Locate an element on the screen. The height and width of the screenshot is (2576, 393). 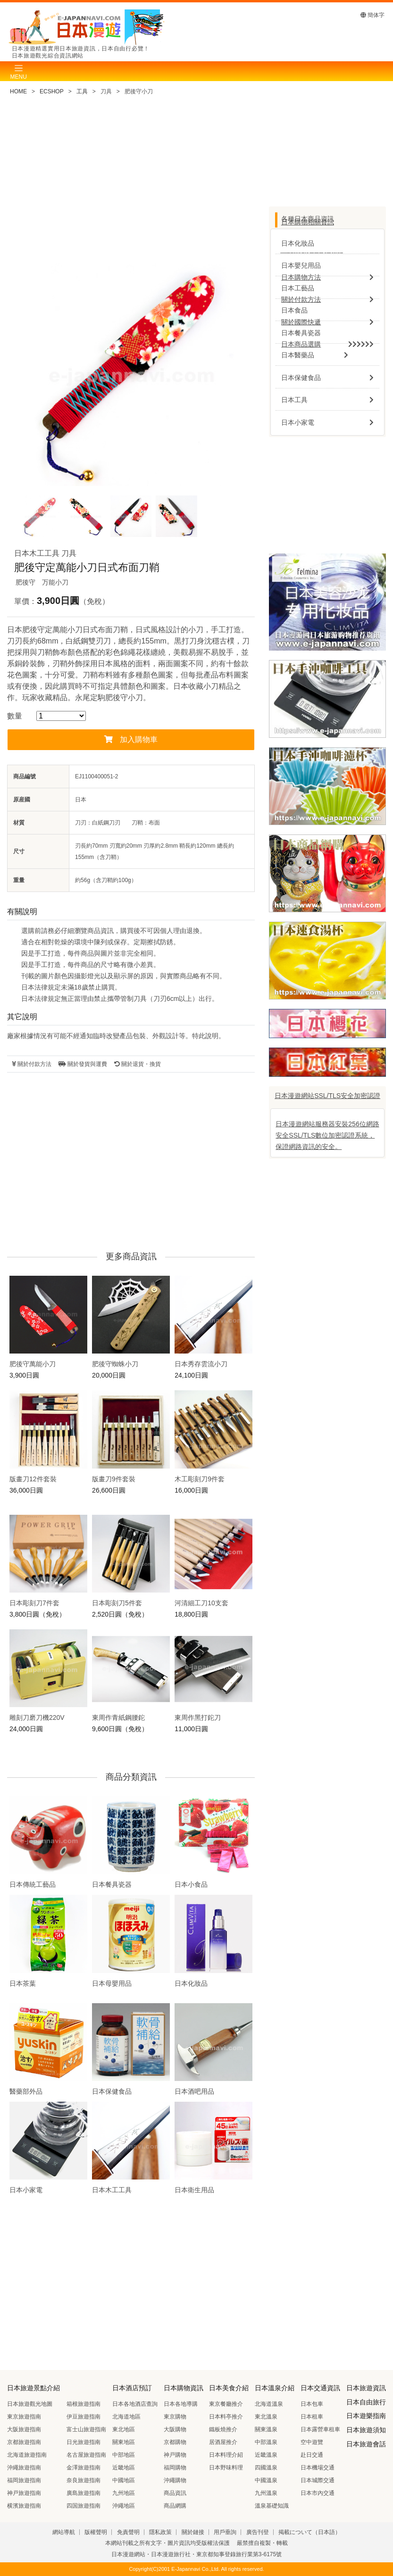
九州地區 is located at coordinates (123, 2493).